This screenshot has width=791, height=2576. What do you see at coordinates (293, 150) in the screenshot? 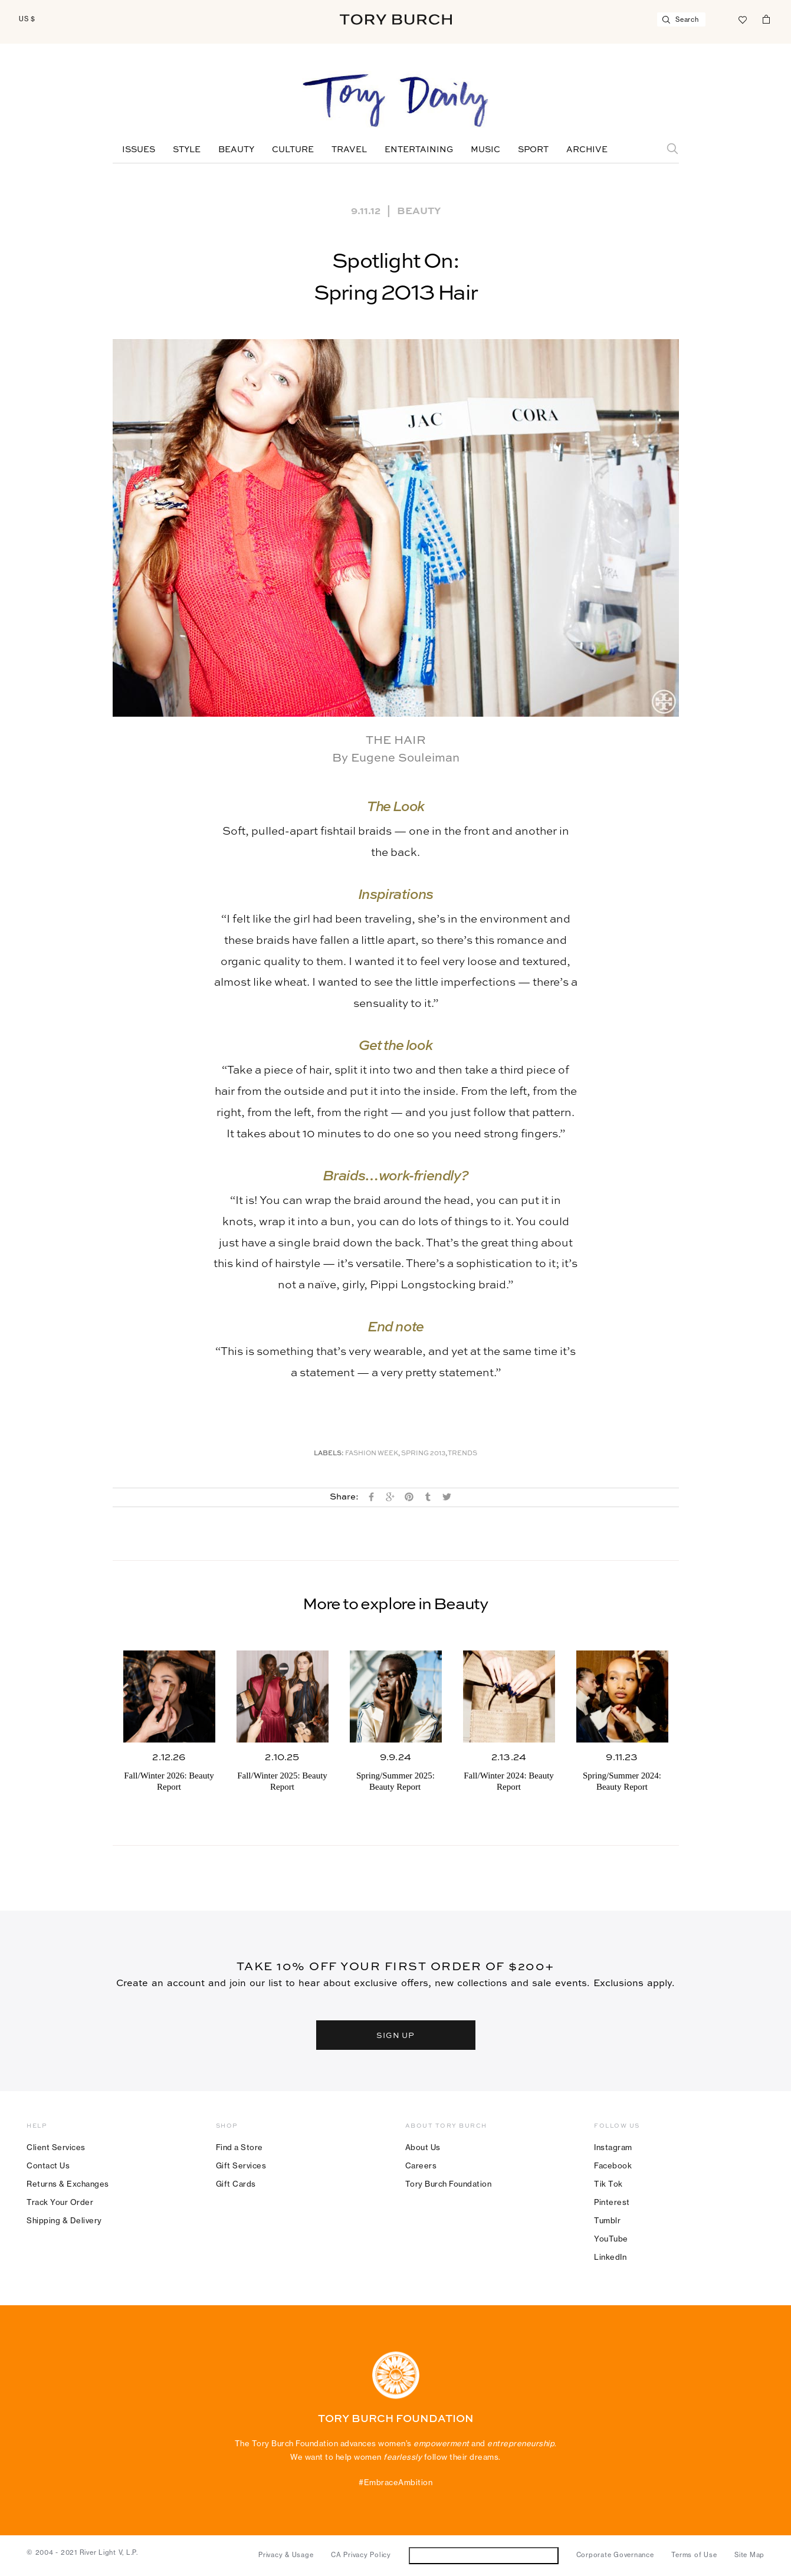
I see `Culture` at bounding box center [293, 150].